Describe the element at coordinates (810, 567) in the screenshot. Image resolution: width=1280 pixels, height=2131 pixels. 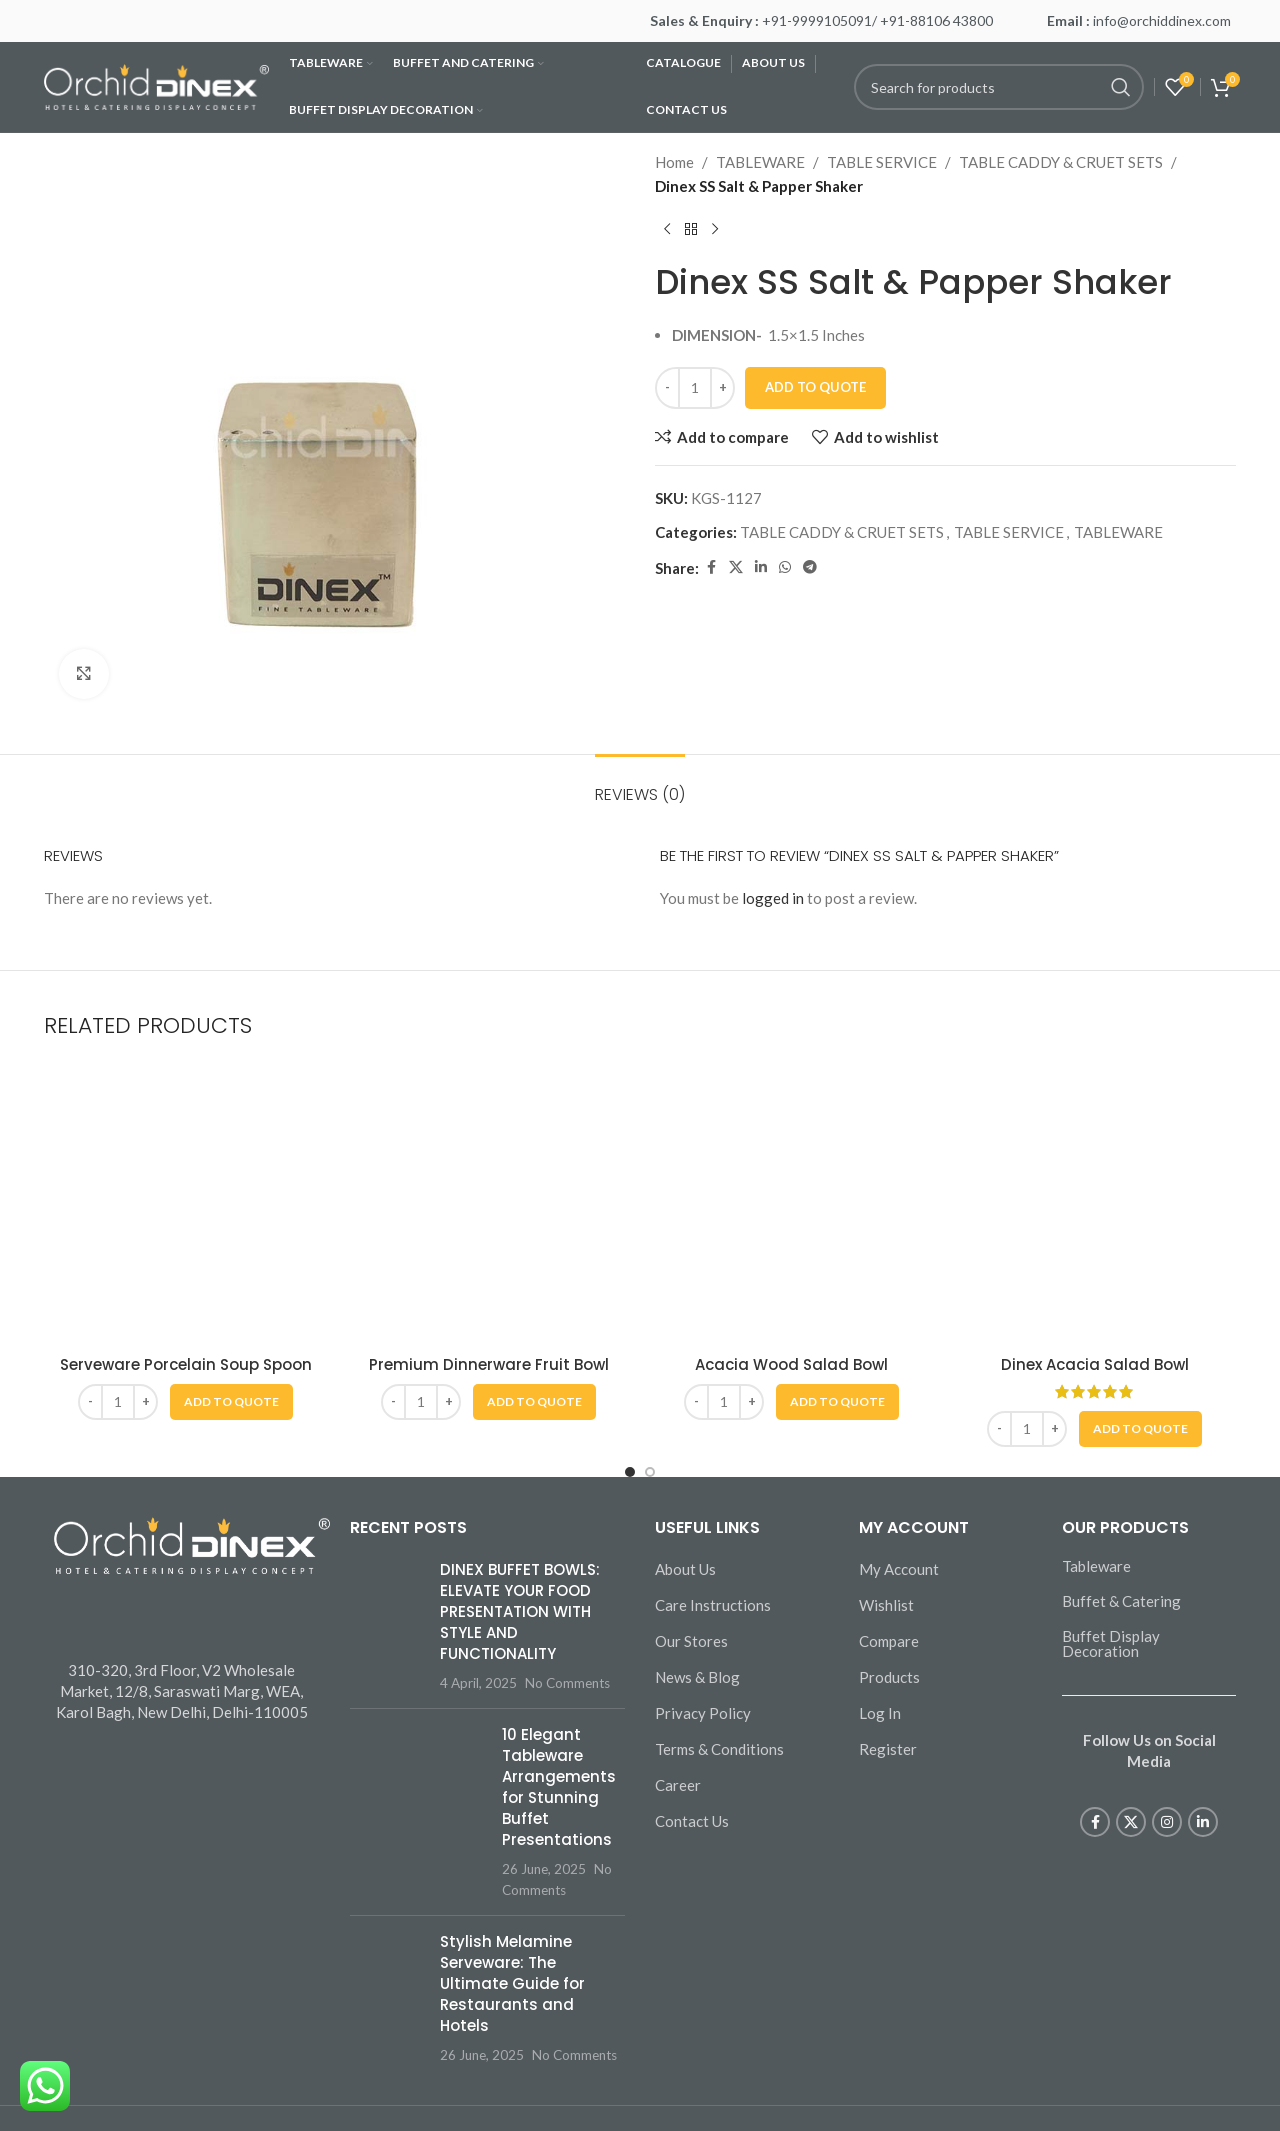
I see `[Telegram social link]` at that location.